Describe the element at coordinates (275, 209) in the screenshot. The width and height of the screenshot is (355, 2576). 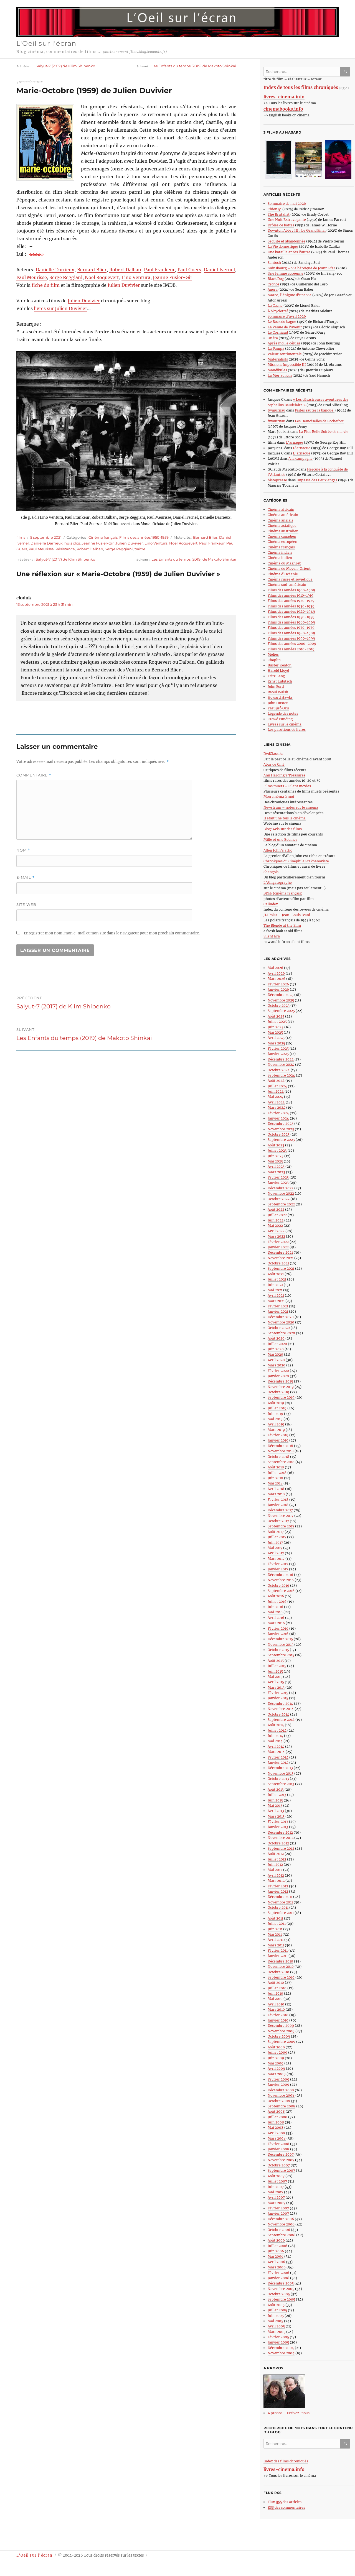
I see `Chien 51` at that location.